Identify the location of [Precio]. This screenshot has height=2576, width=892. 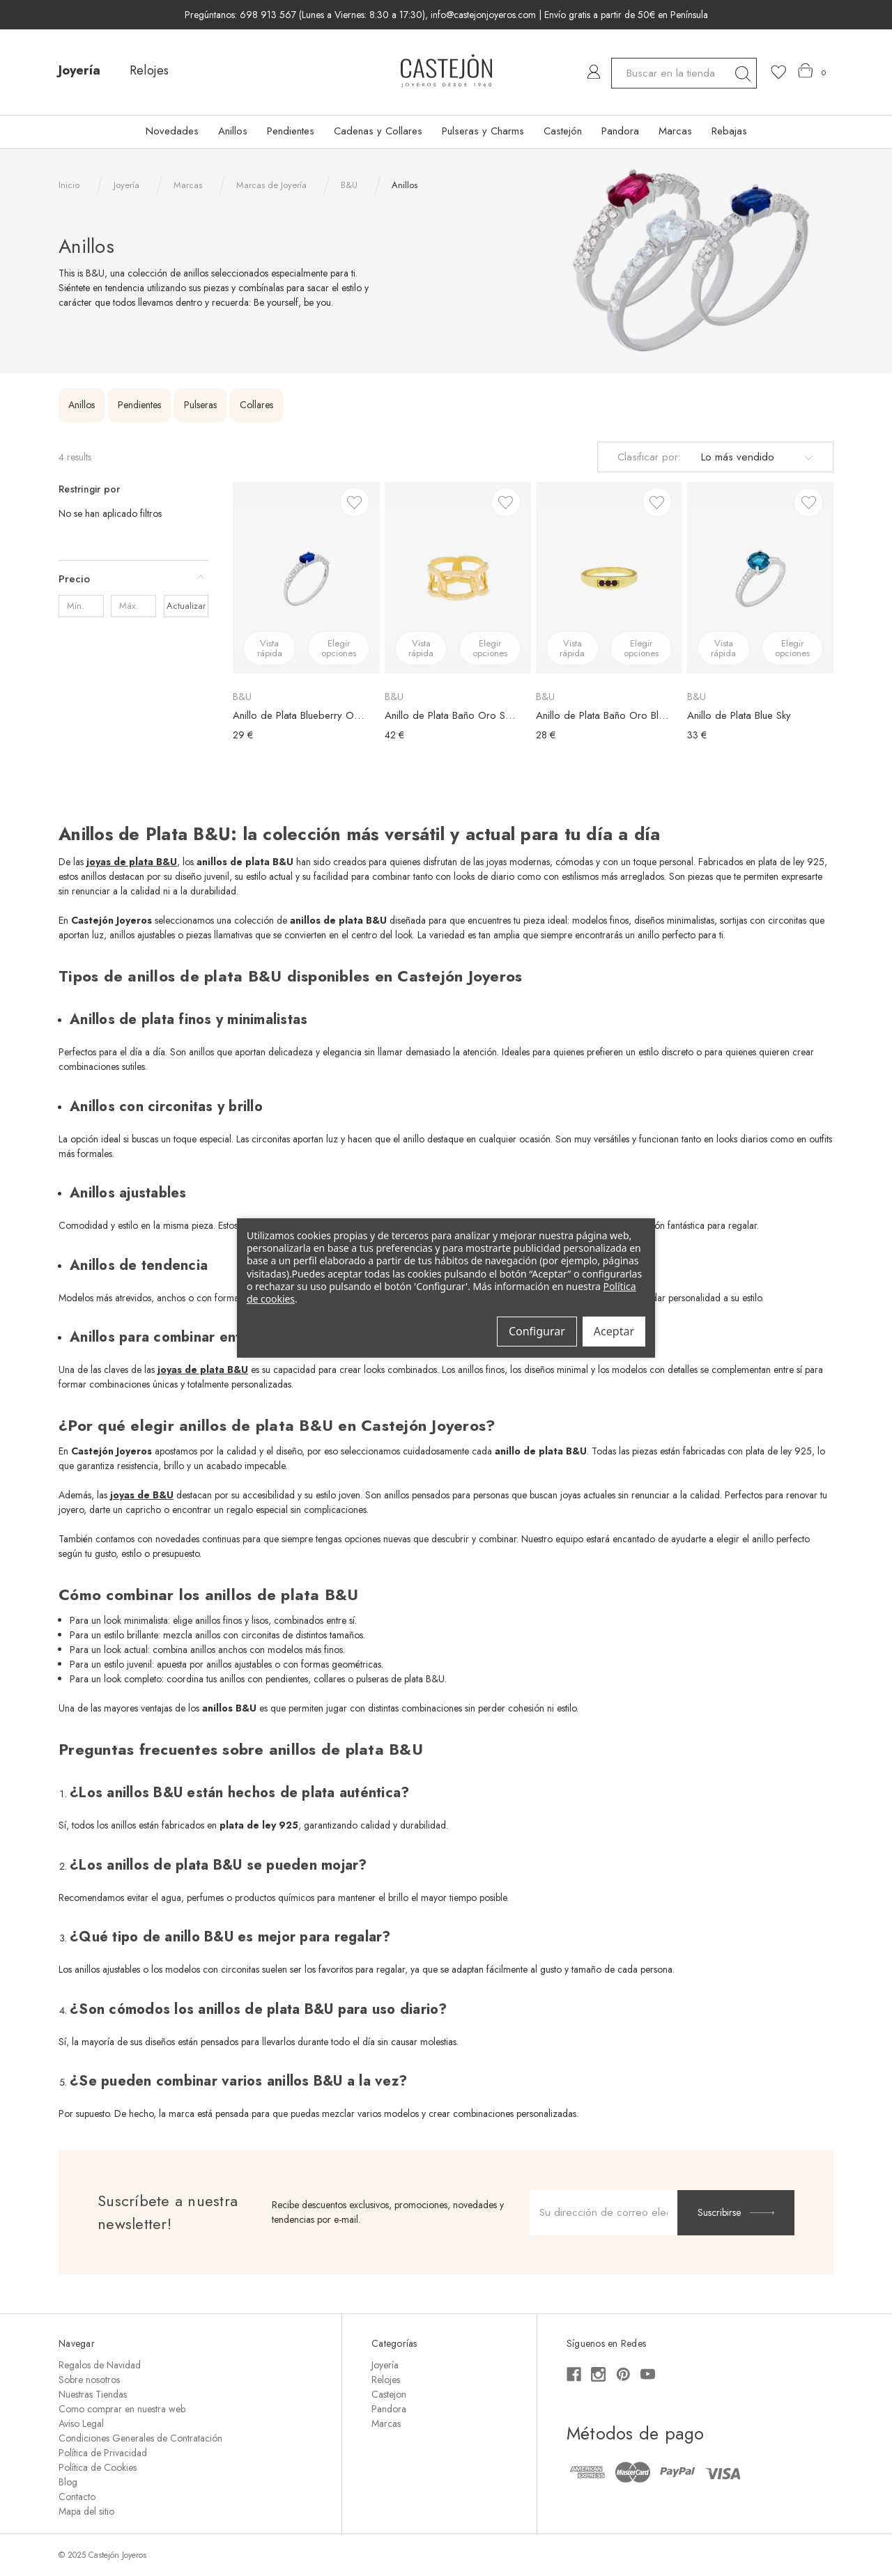
(133, 579).